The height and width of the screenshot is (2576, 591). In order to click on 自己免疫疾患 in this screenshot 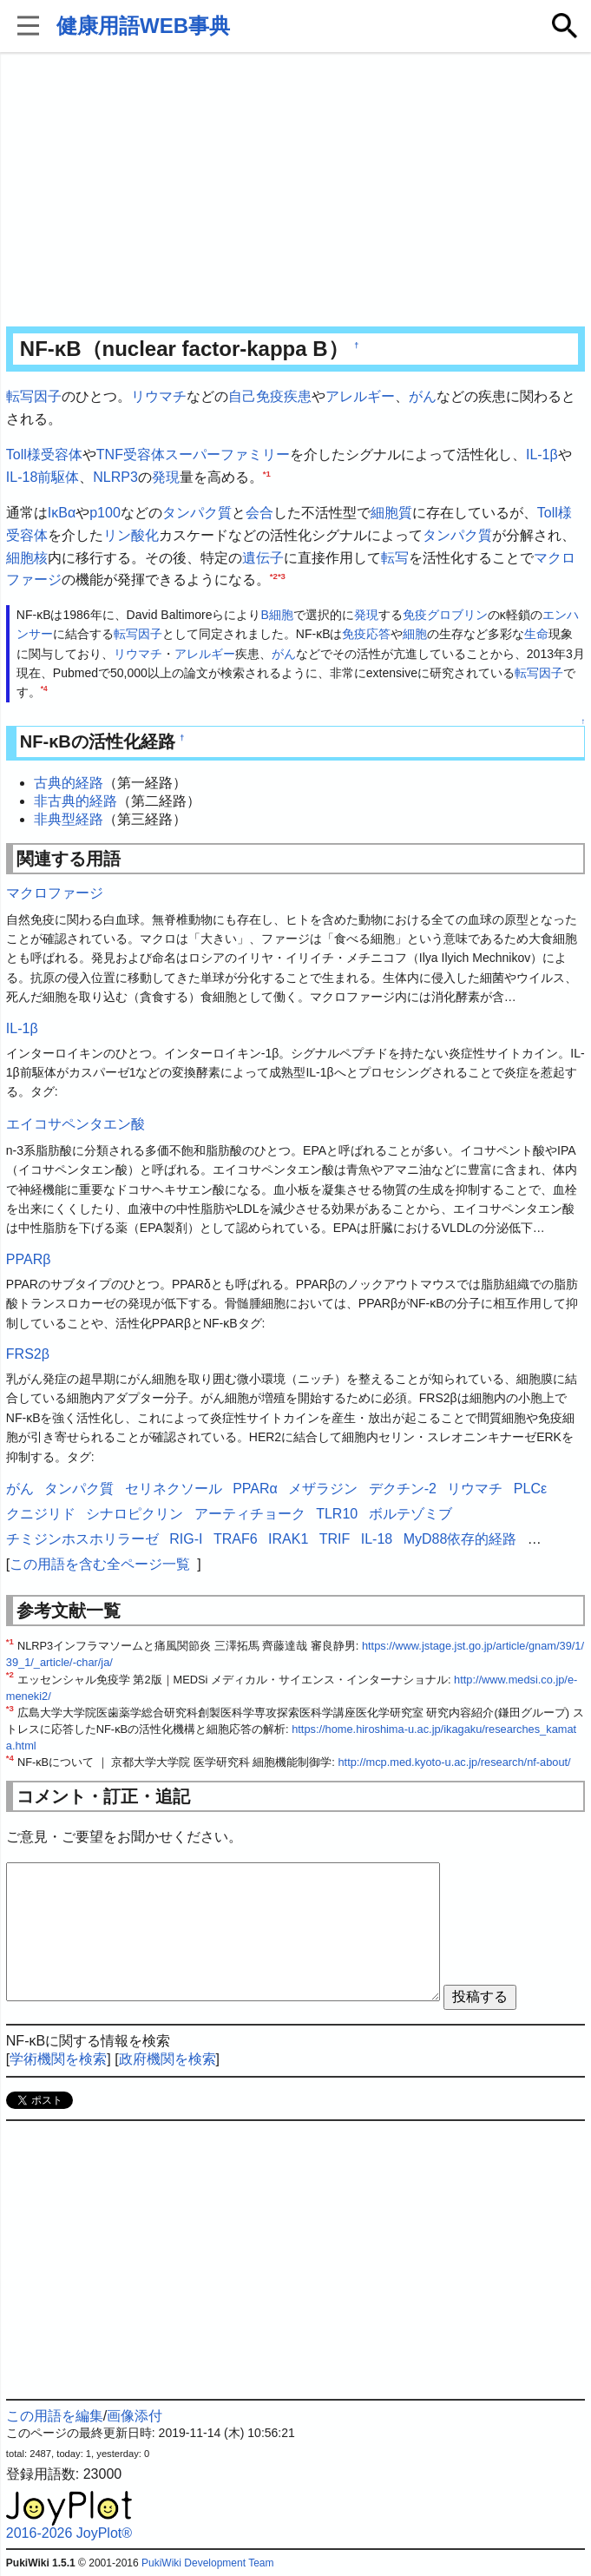, I will do `click(270, 396)`.